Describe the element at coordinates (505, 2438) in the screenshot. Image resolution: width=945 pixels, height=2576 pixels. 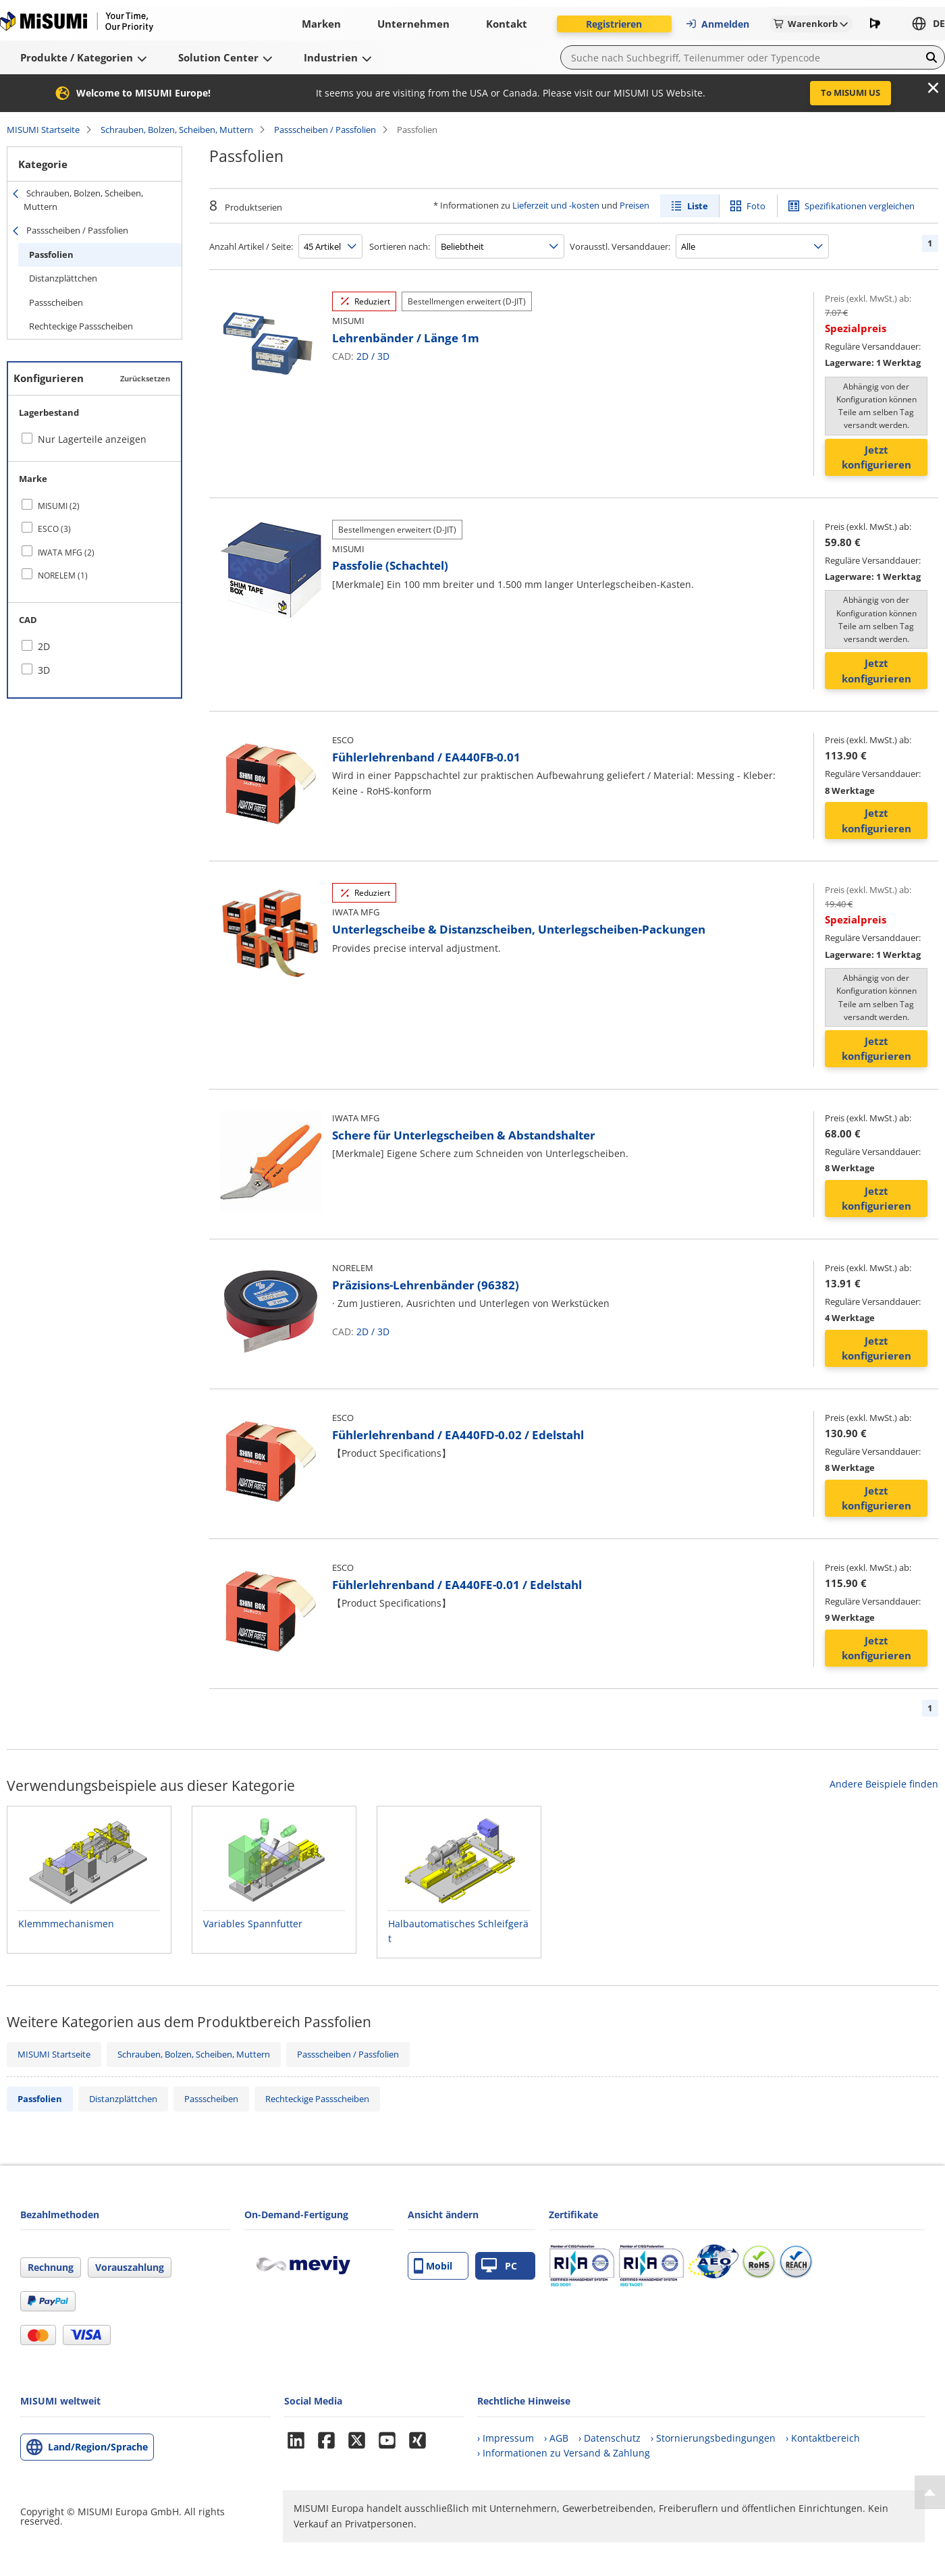
I see `› Impressum` at that location.